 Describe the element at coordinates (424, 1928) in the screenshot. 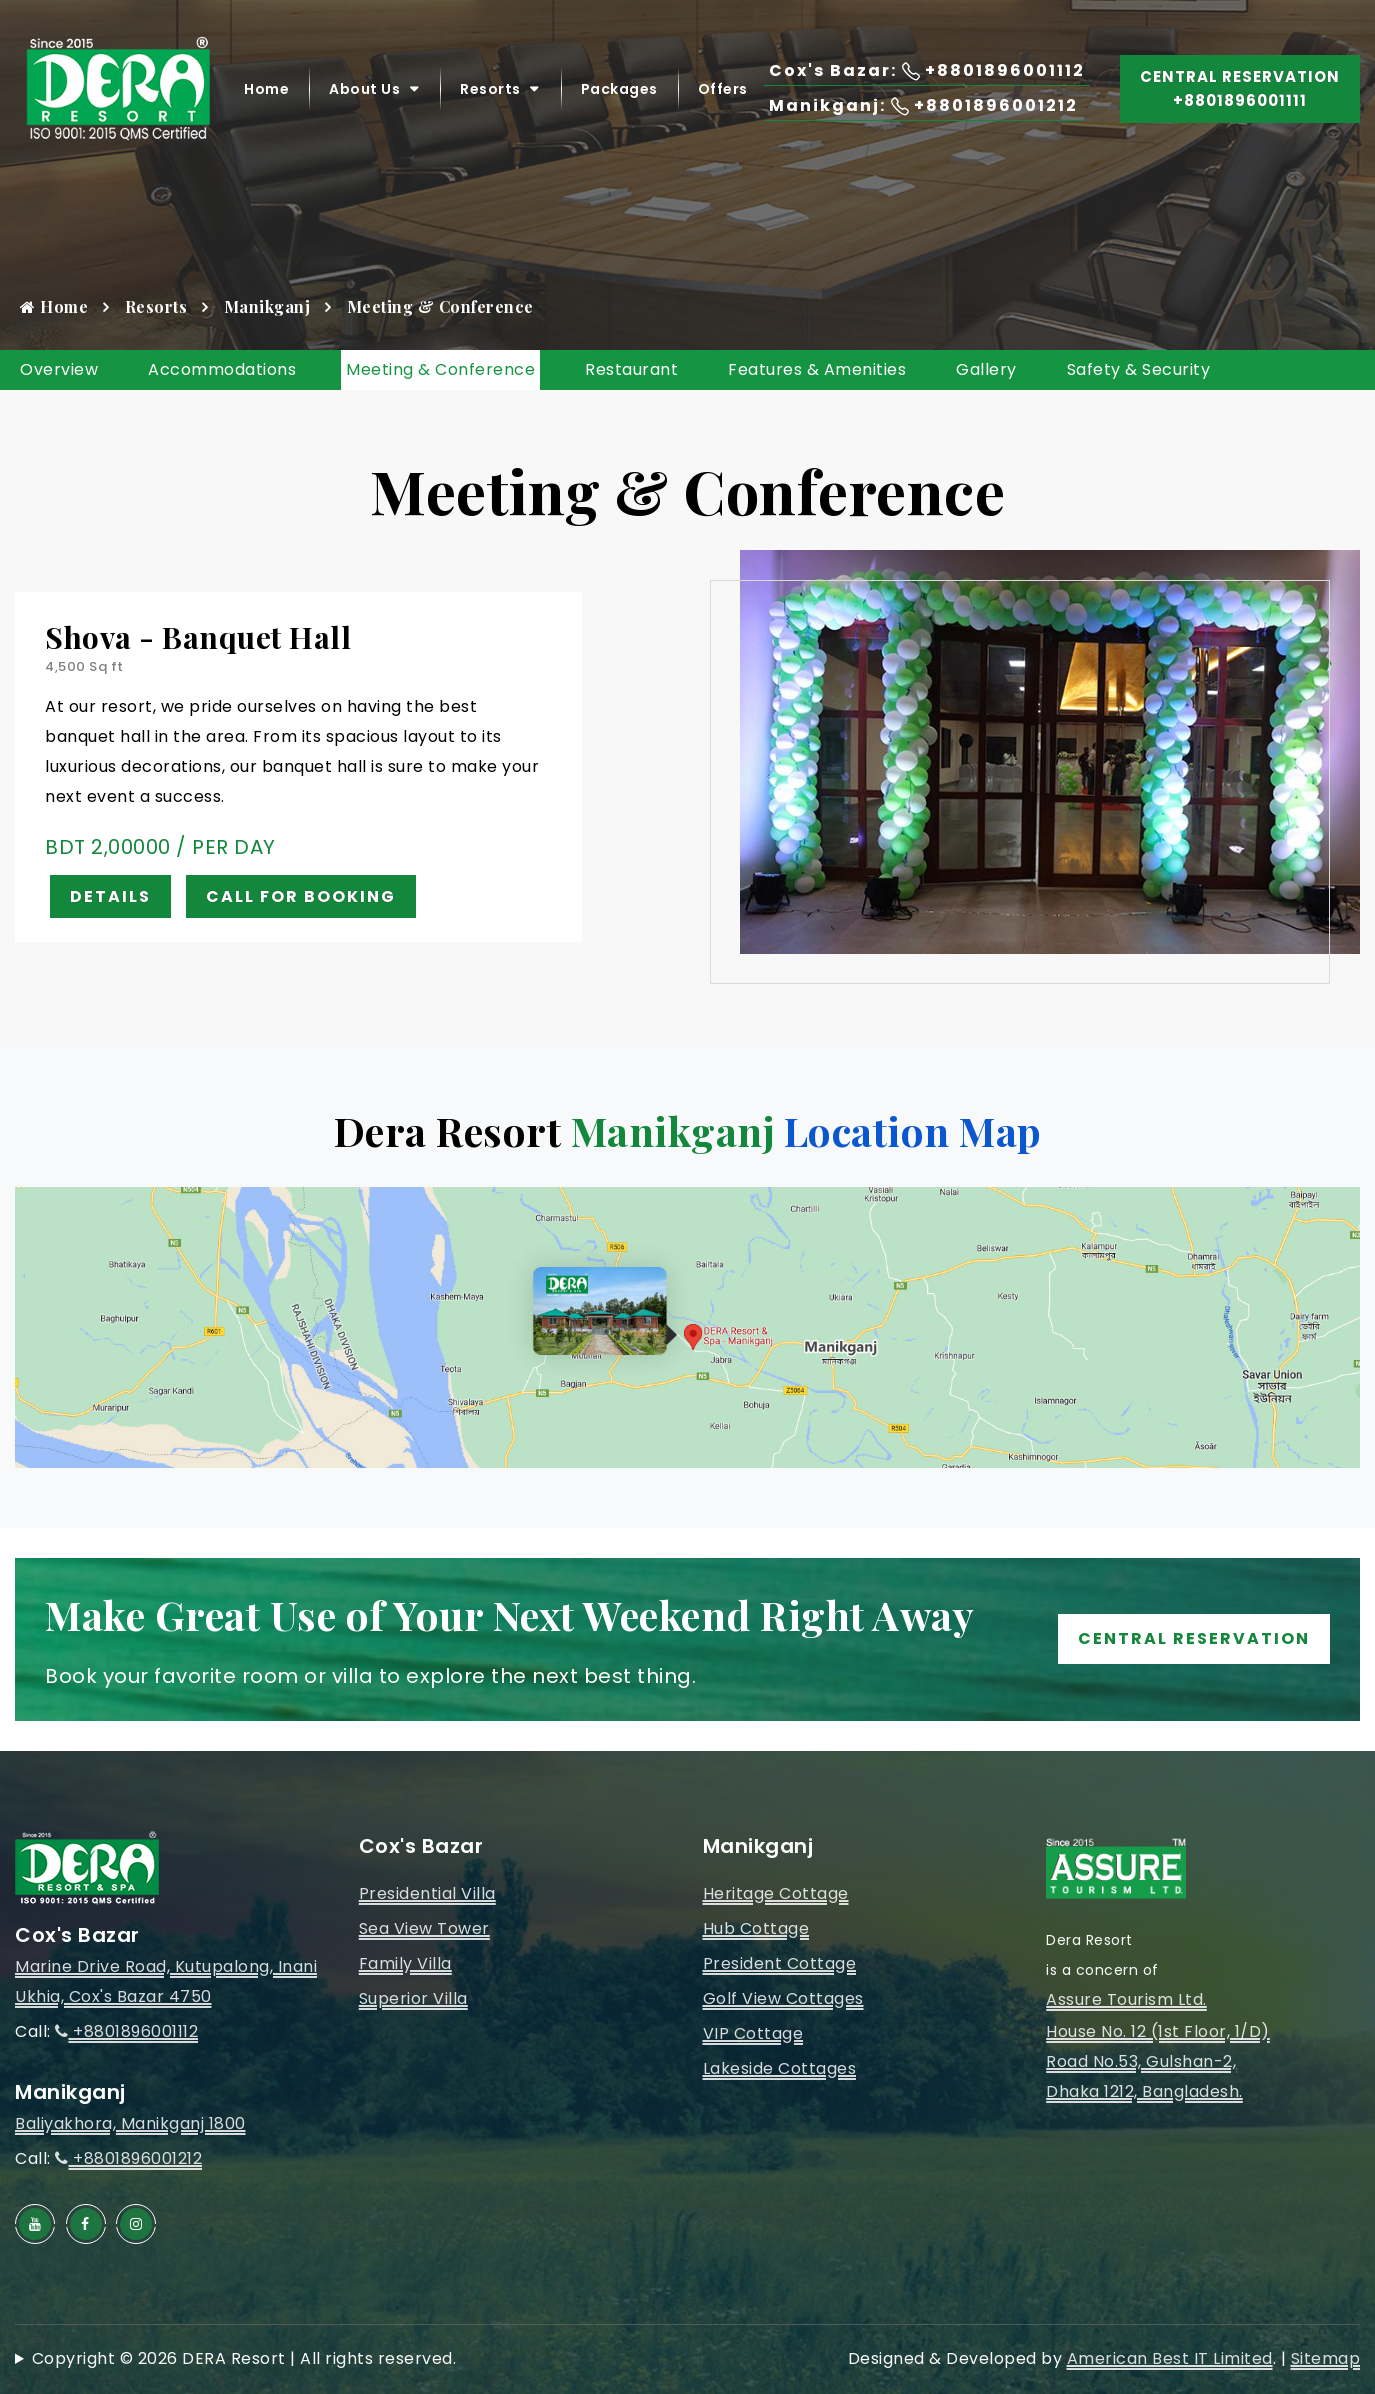

I see `Sea View Tower` at that location.